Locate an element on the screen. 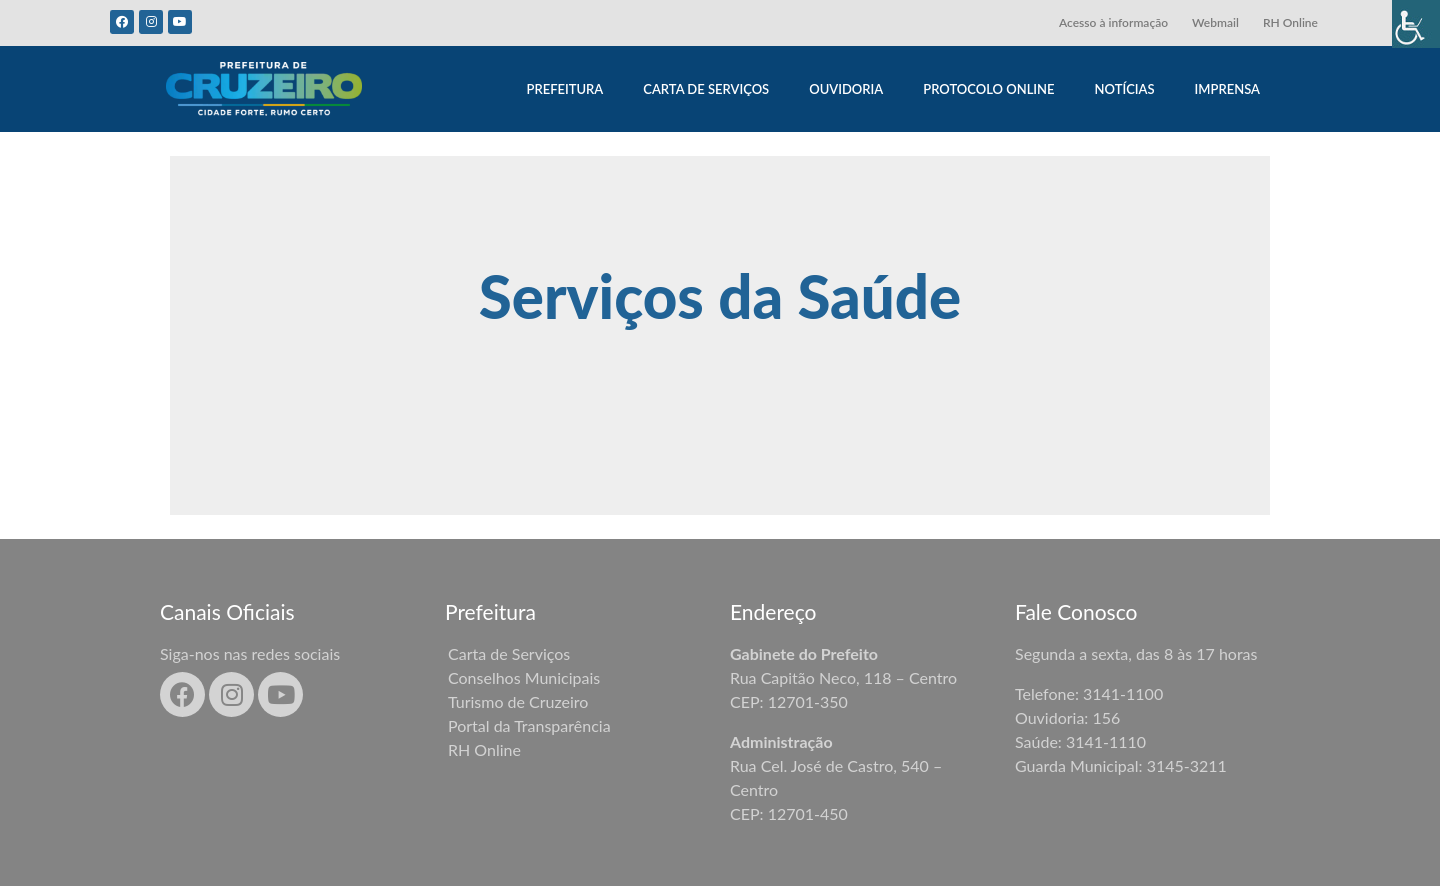 This screenshot has height=886, width=1440. OUVIDORIA is located at coordinates (846, 89).